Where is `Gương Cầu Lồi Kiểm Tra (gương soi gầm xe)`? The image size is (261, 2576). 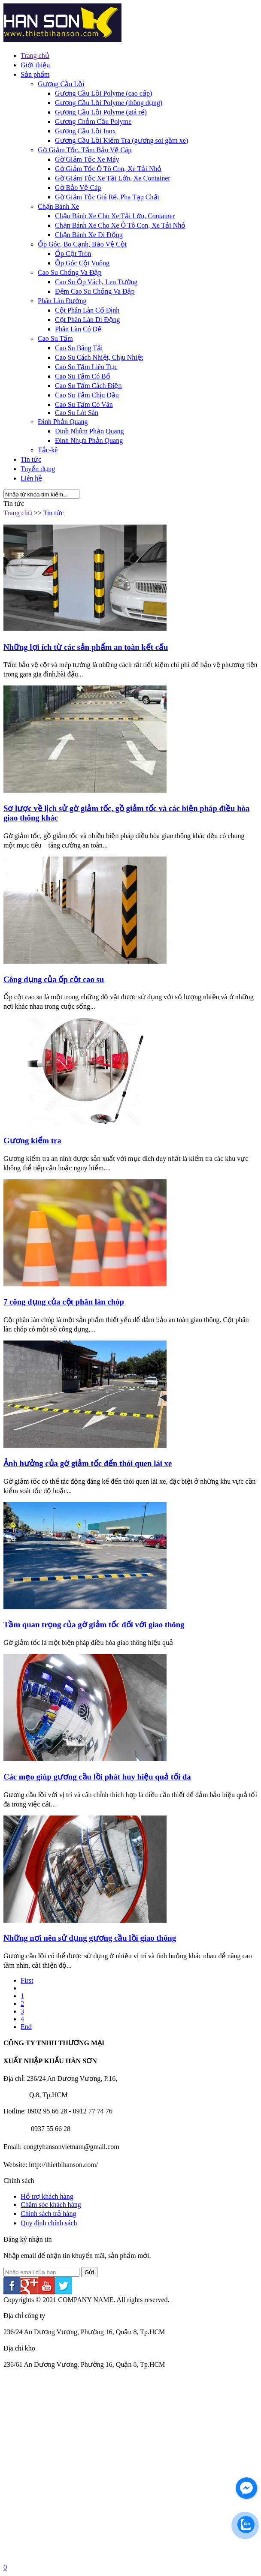 Gương Cầu Lồi Kiểm Tra (gương soi gầm xe) is located at coordinates (121, 140).